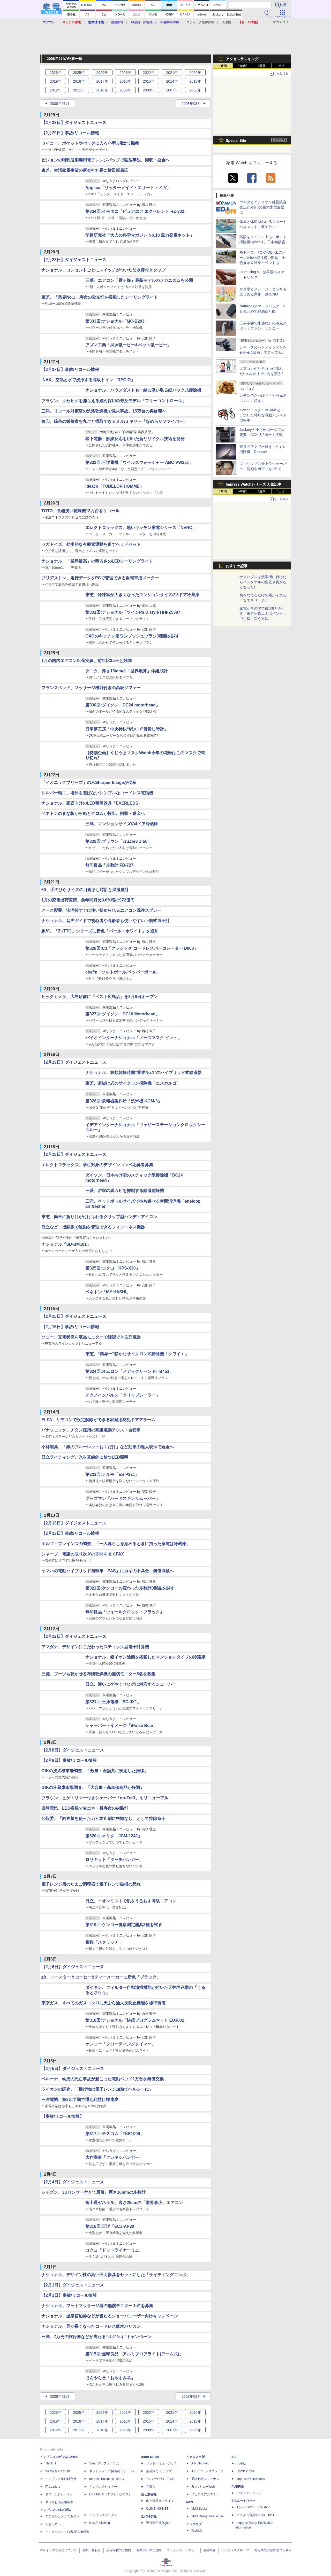 The image size is (331, 2576). I want to click on 会社概要, so click(209, 2550).